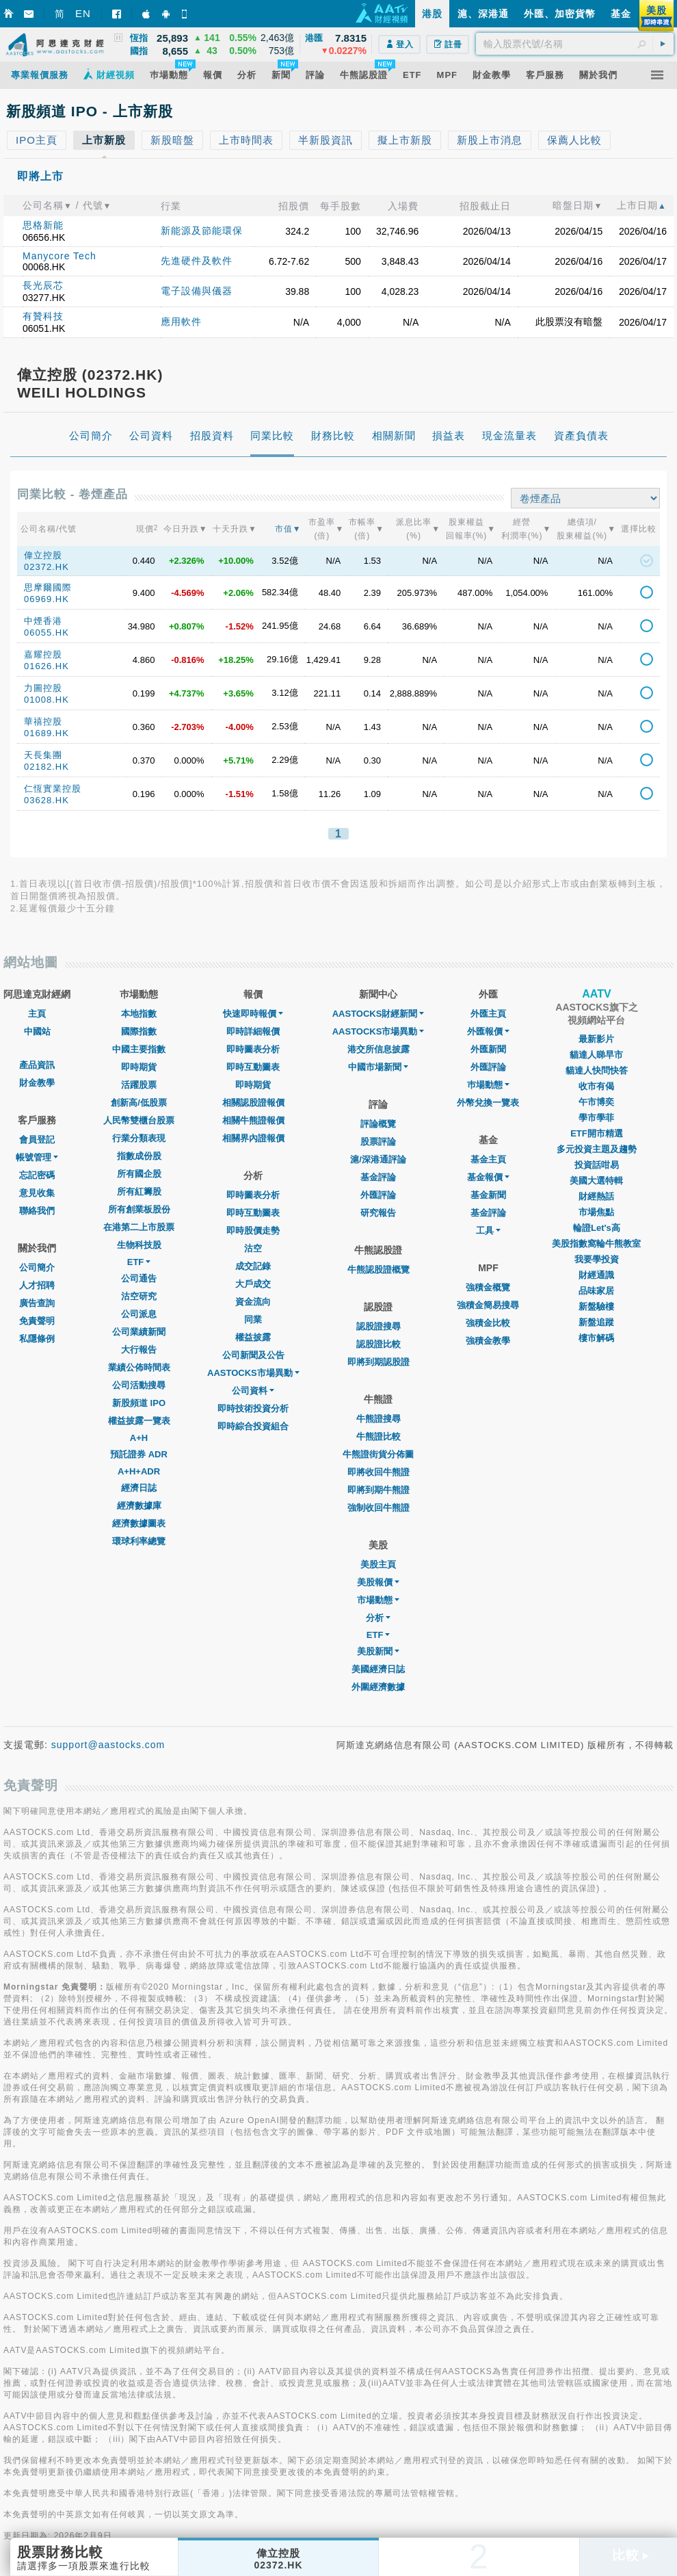  I want to click on 中國站, so click(37, 1031).